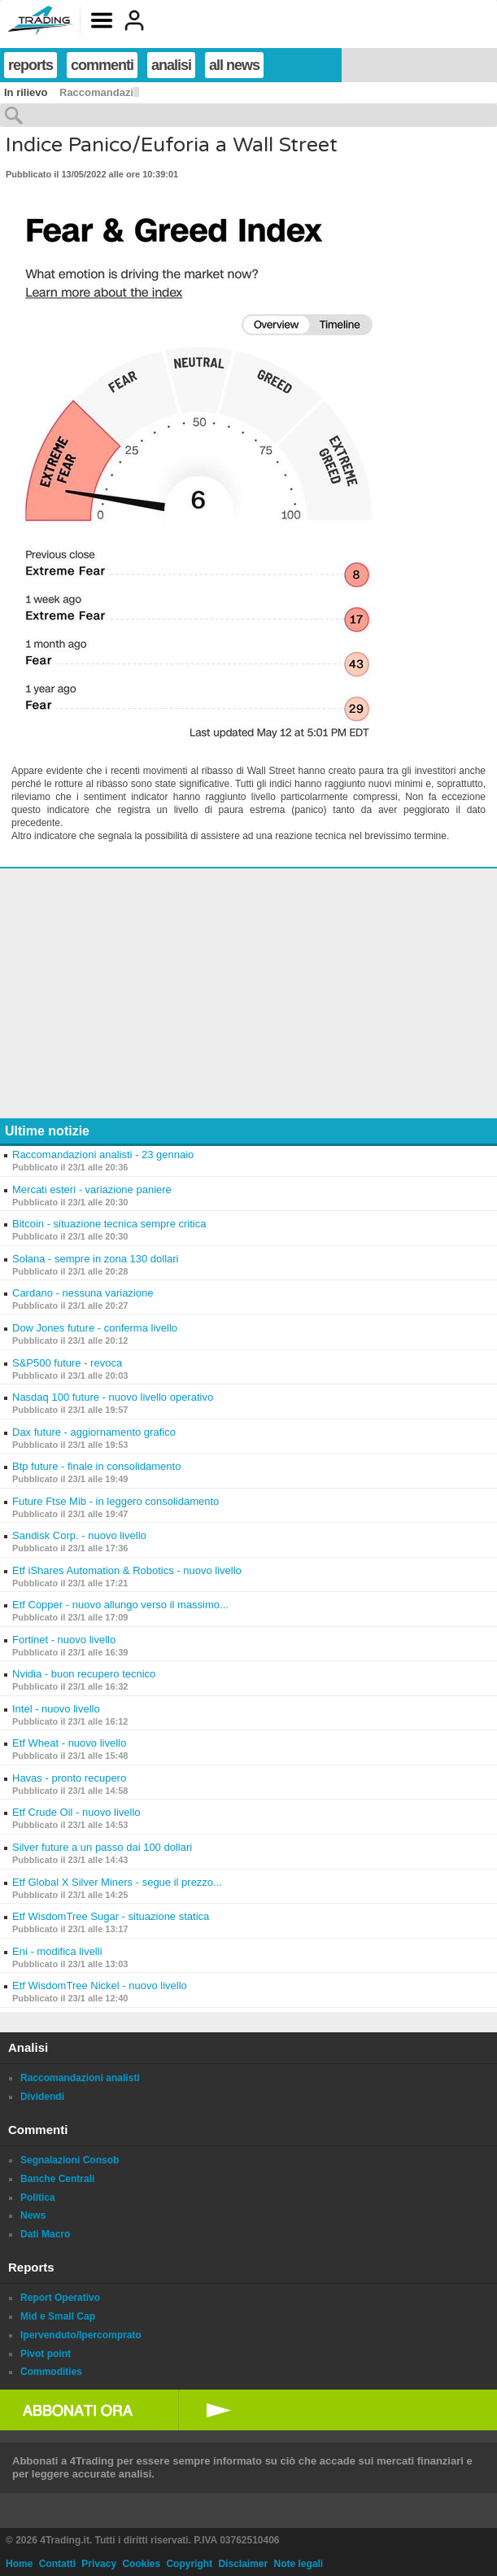 This screenshot has width=497, height=2576. What do you see at coordinates (117, 1882) in the screenshot?
I see `Etf Global X Silver Miners - segue il prezzo...` at bounding box center [117, 1882].